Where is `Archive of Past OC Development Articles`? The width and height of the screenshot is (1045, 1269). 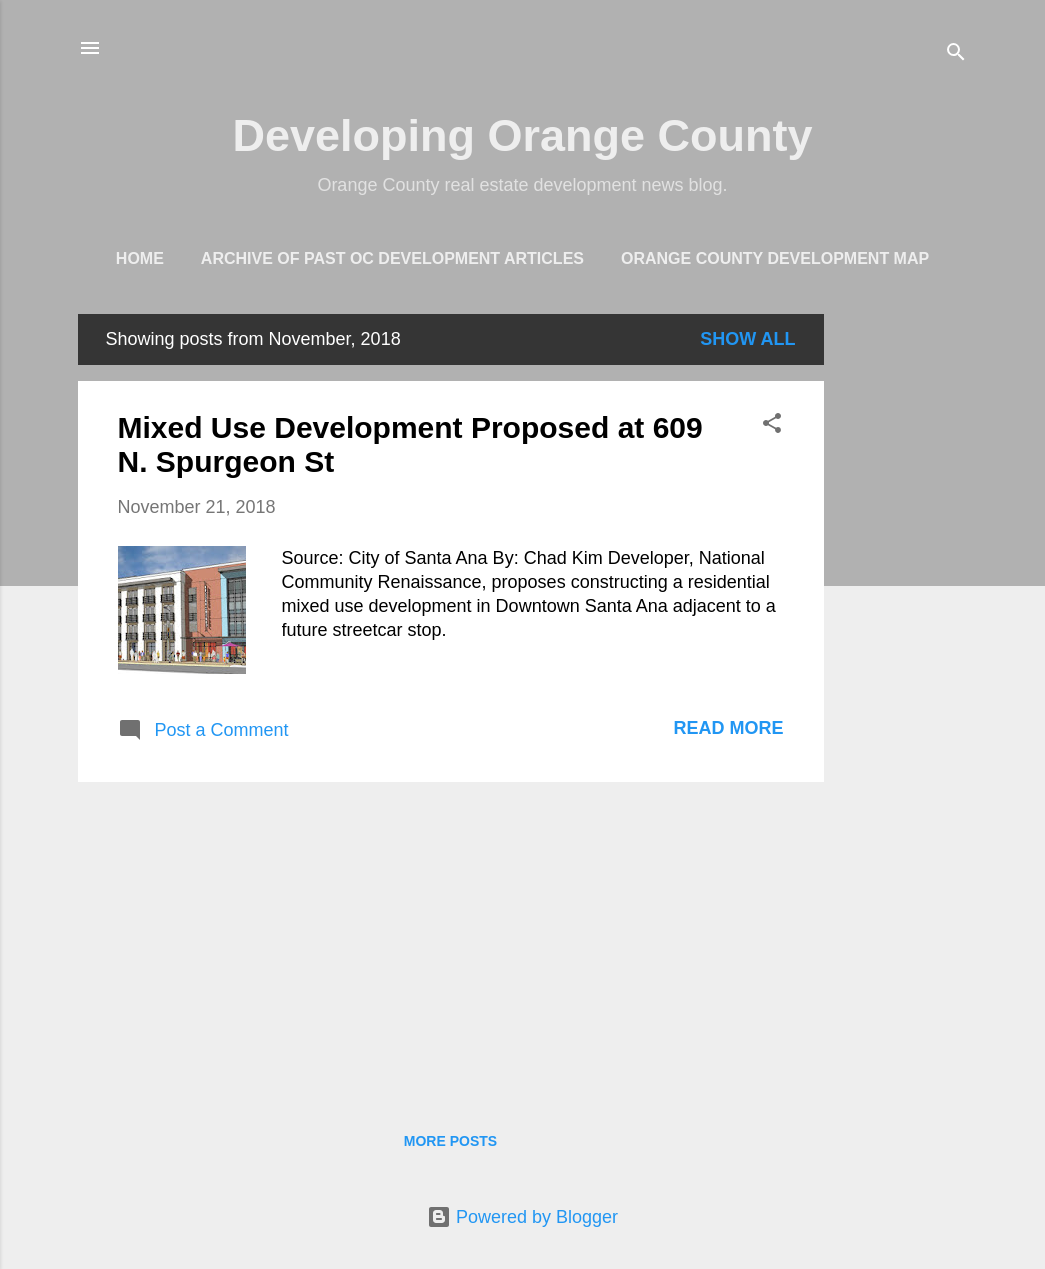 Archive of Past OC Development Articles is located at coordinates (392, 258).